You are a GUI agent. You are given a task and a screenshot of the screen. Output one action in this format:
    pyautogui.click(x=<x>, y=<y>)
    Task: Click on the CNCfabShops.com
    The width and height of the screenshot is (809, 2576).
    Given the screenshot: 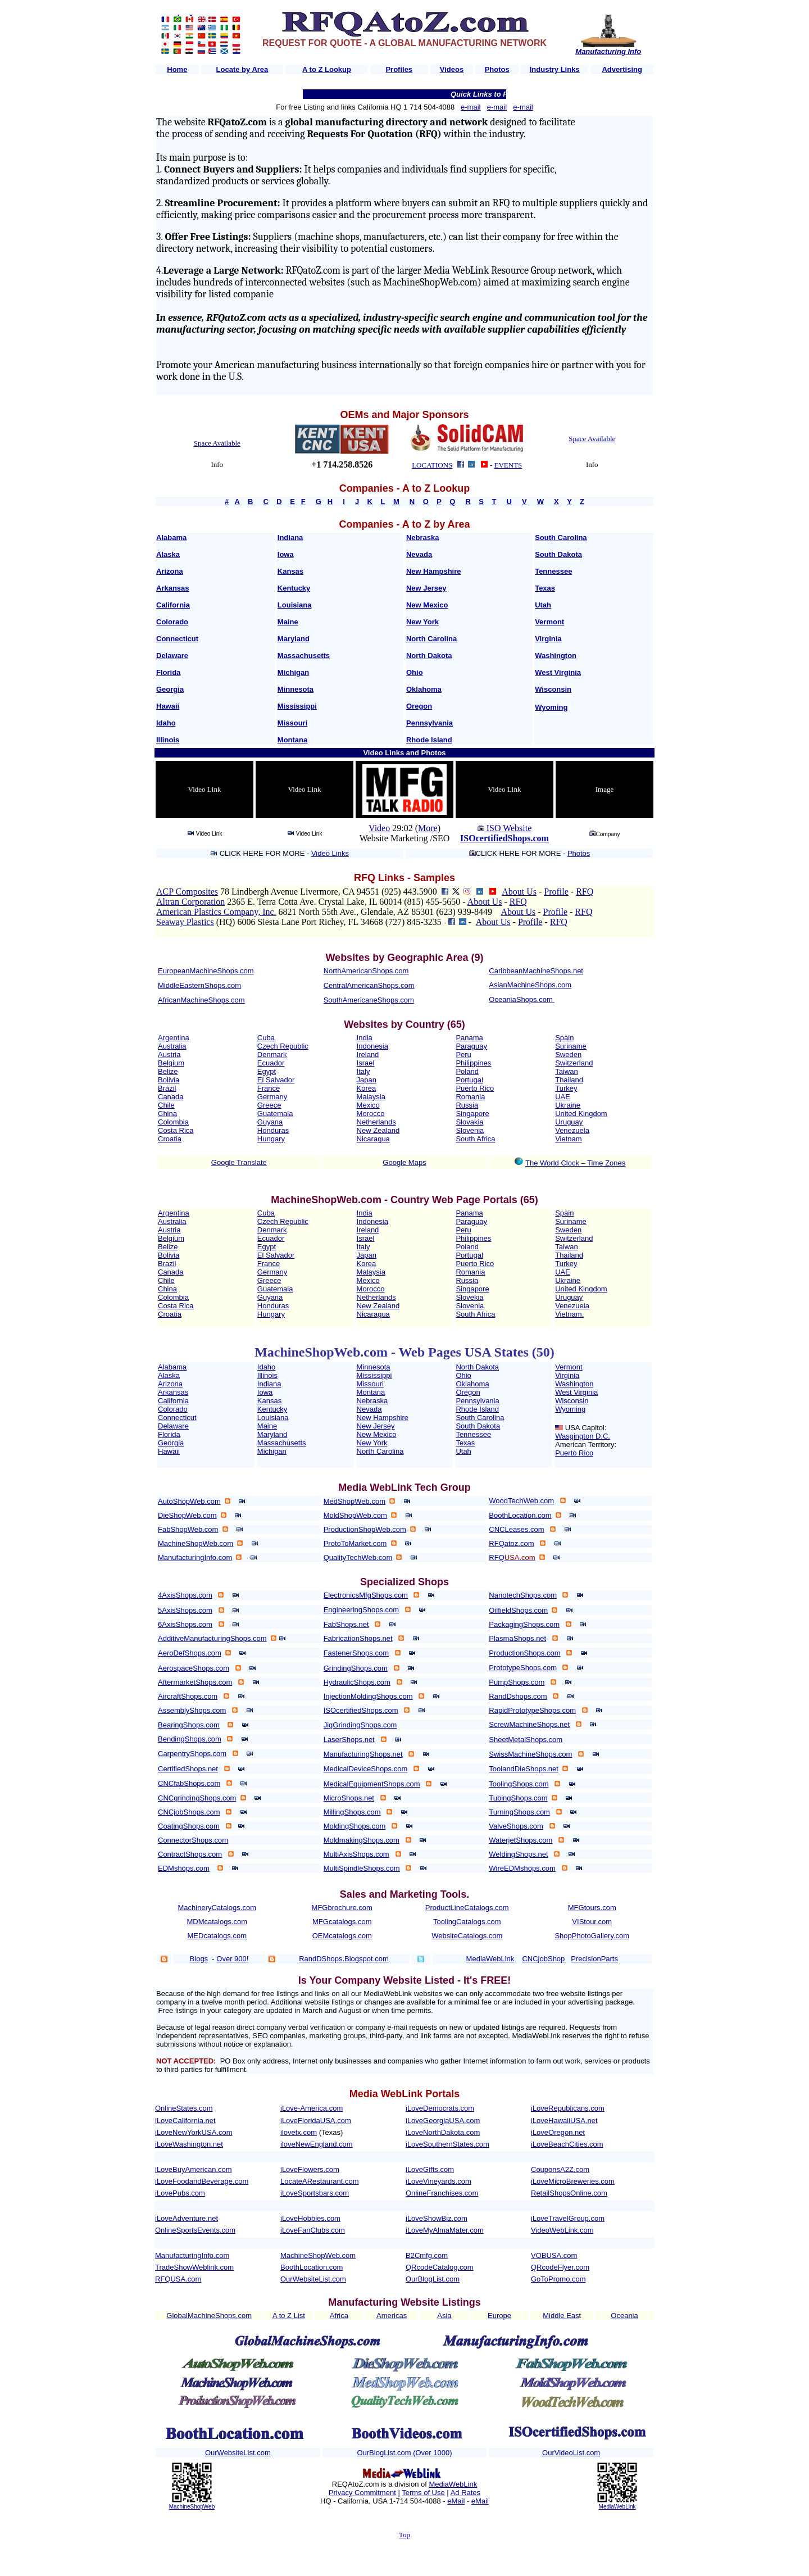 What is the action you would take?
    pyautogui.click(x=189, y=1783)
    